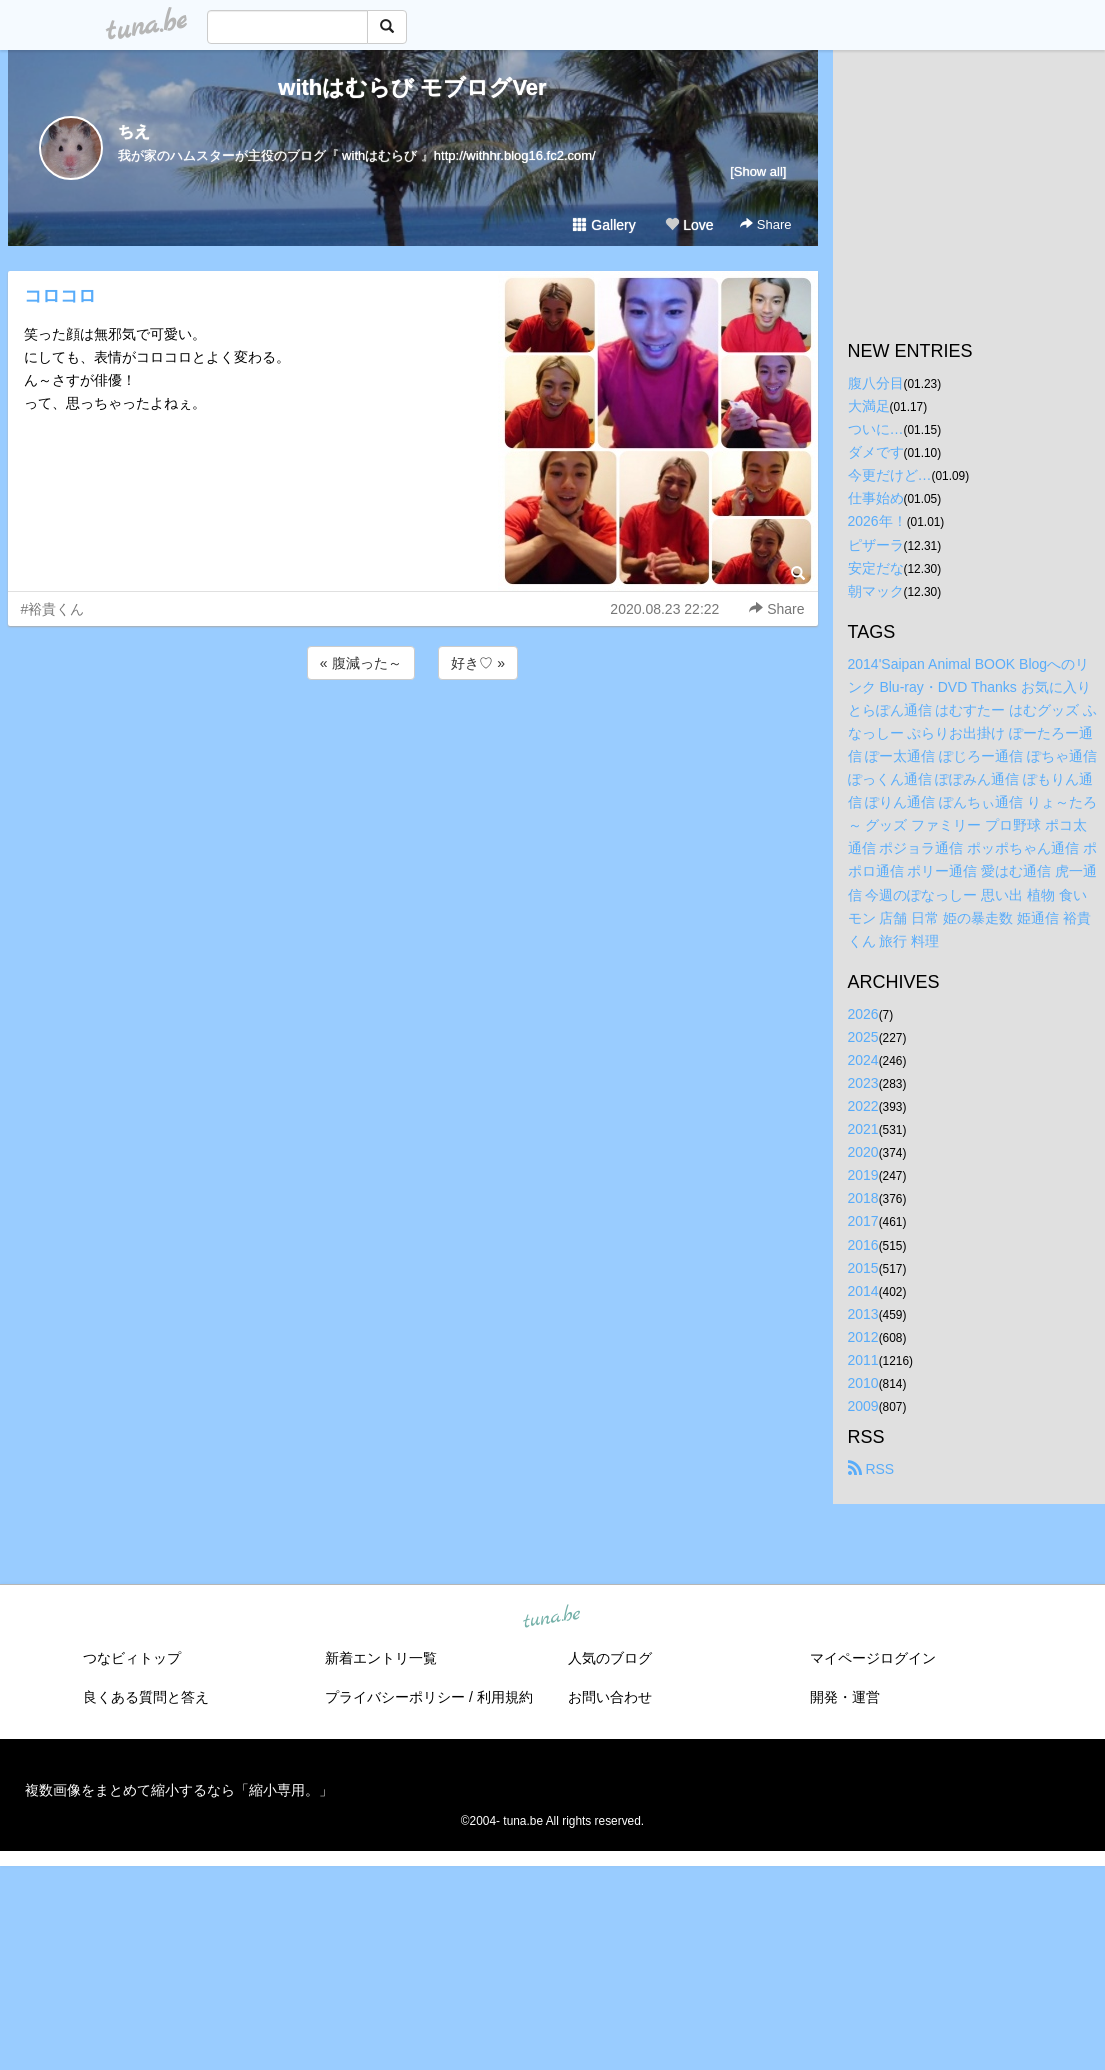 This screenshot has width=1105, height=2070. Describe the element at coordinates (863, 1198) in the screenshot. I see `2018` at that location.